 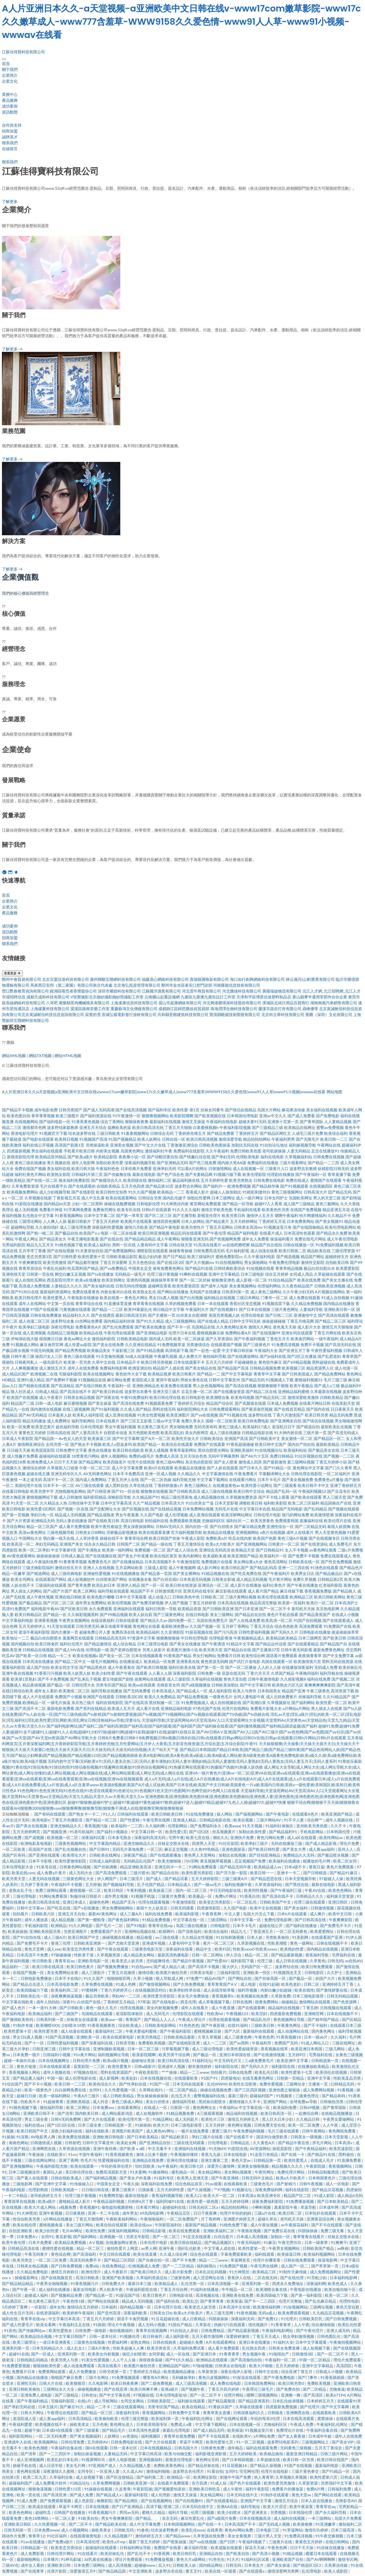 I want to click on 欧美另类中字, so click(x=42, y=1491).